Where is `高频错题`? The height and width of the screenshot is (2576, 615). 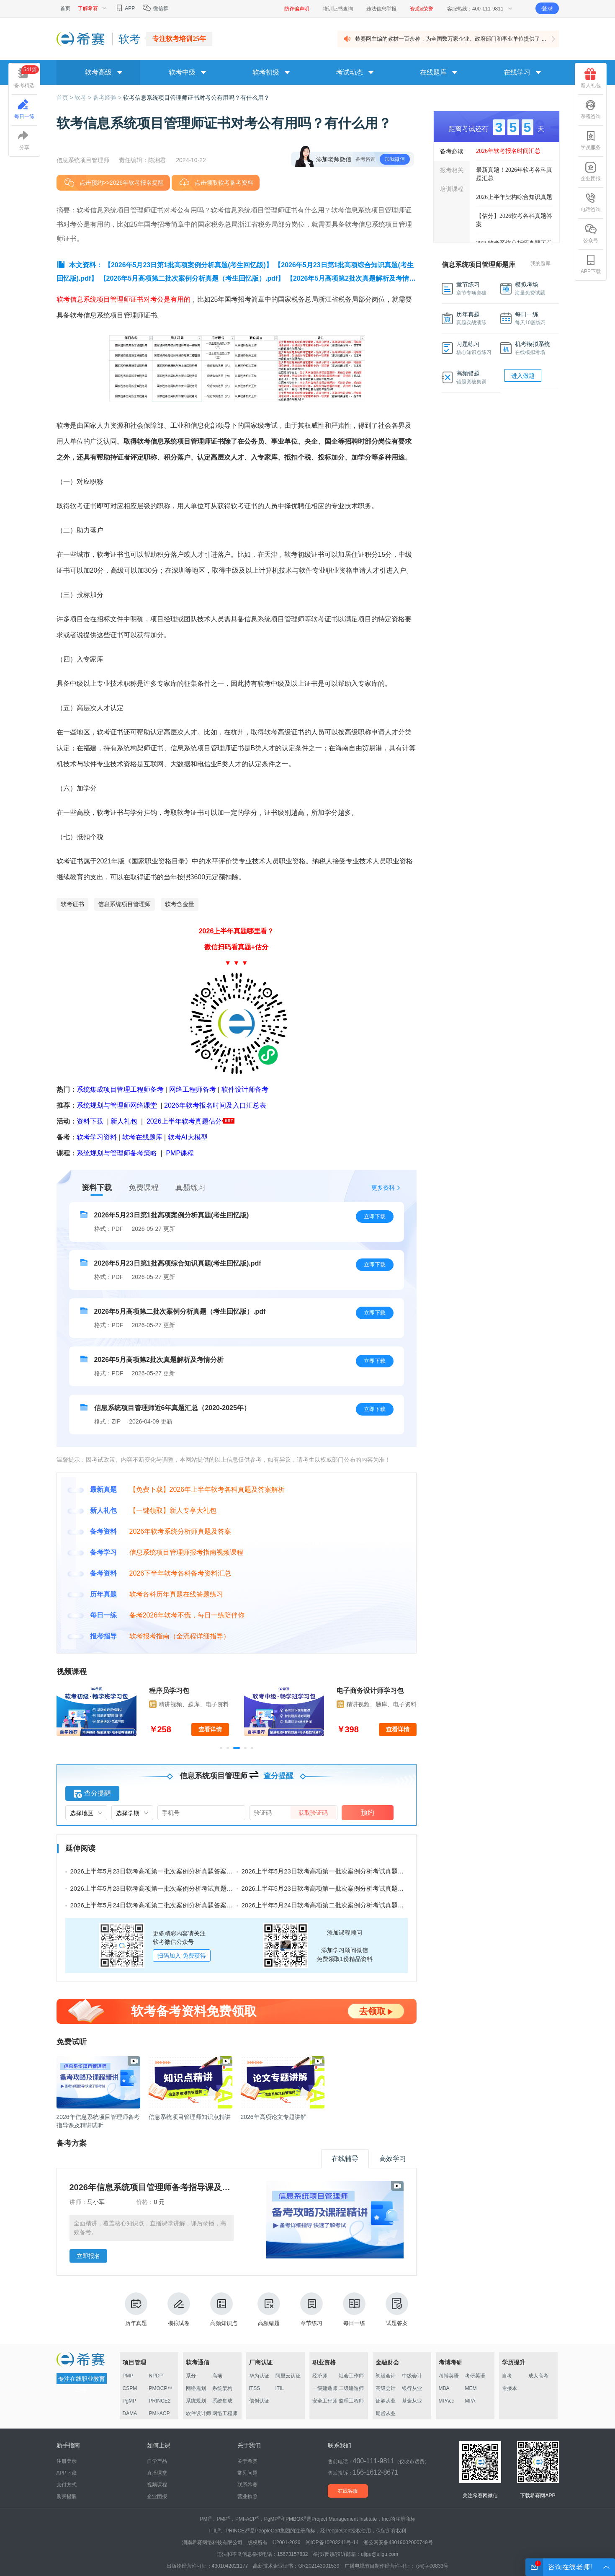 高频错题 is located at coordinates (268, 2309).